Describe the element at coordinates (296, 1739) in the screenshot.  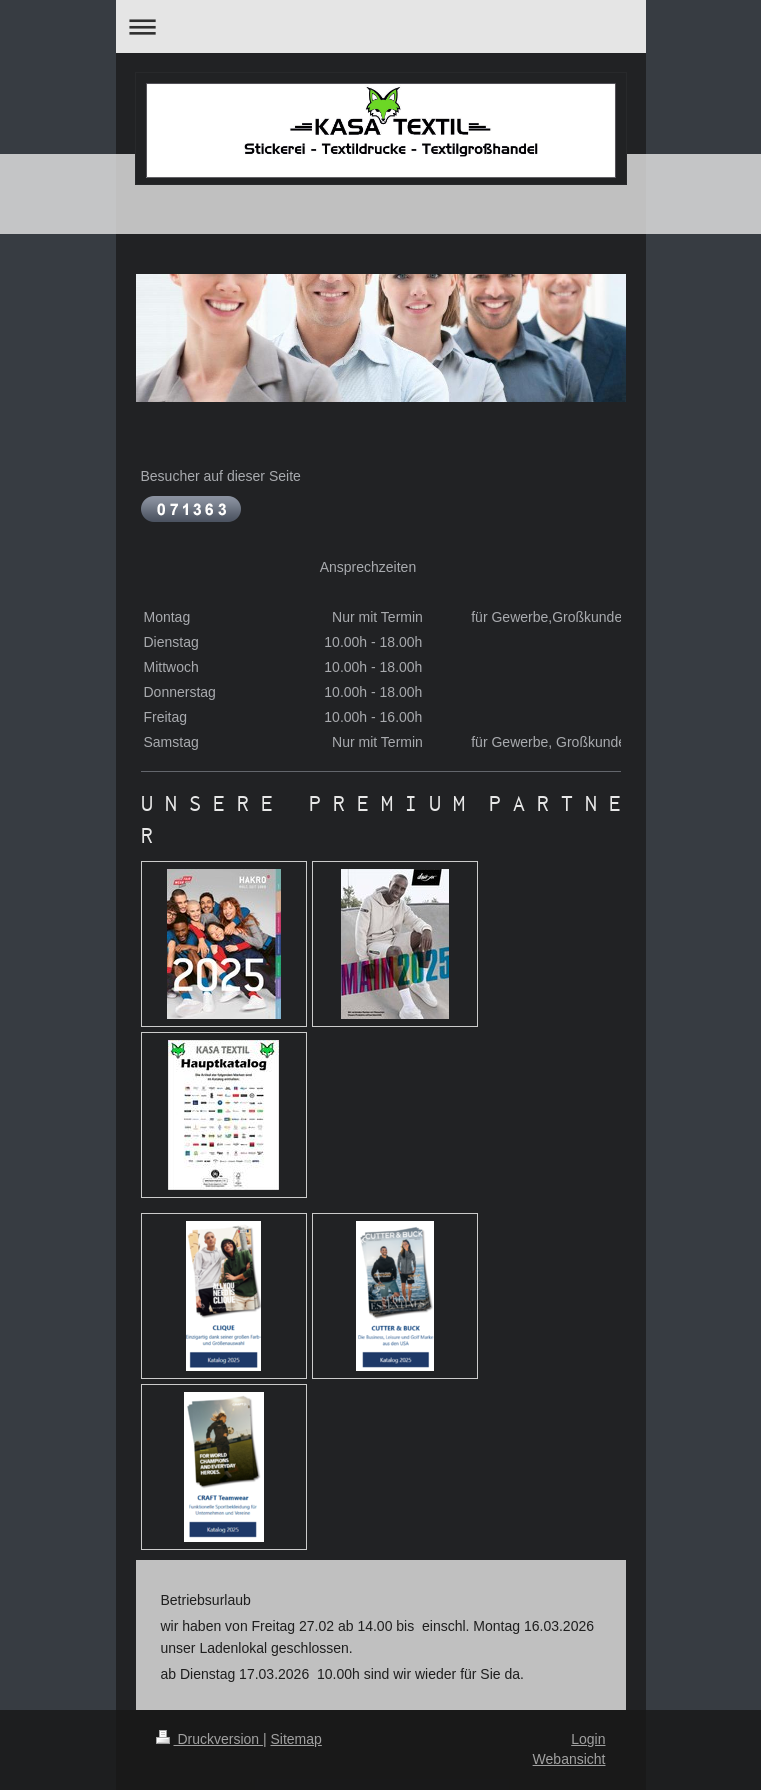
I see `Sitemap` at that location.